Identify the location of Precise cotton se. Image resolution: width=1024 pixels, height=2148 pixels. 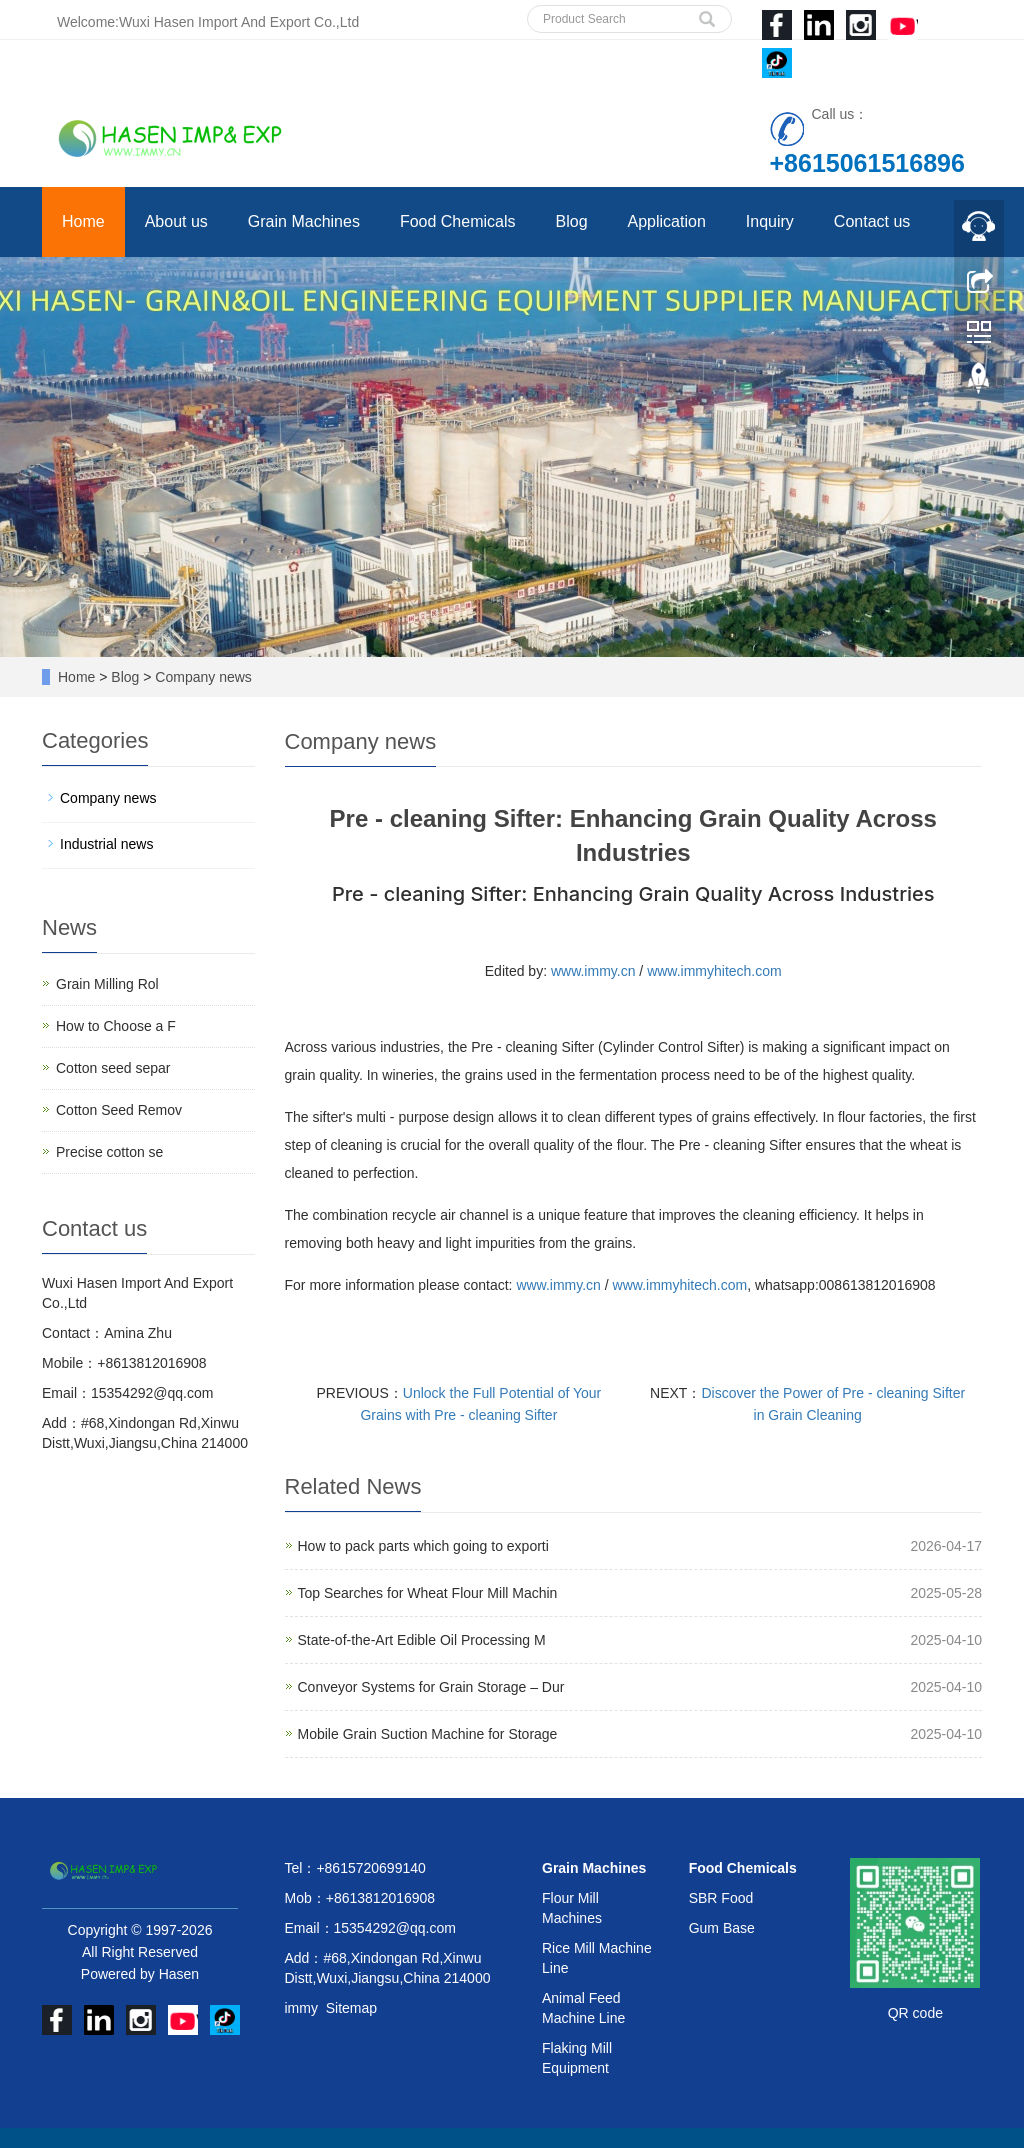
(109, 1152).